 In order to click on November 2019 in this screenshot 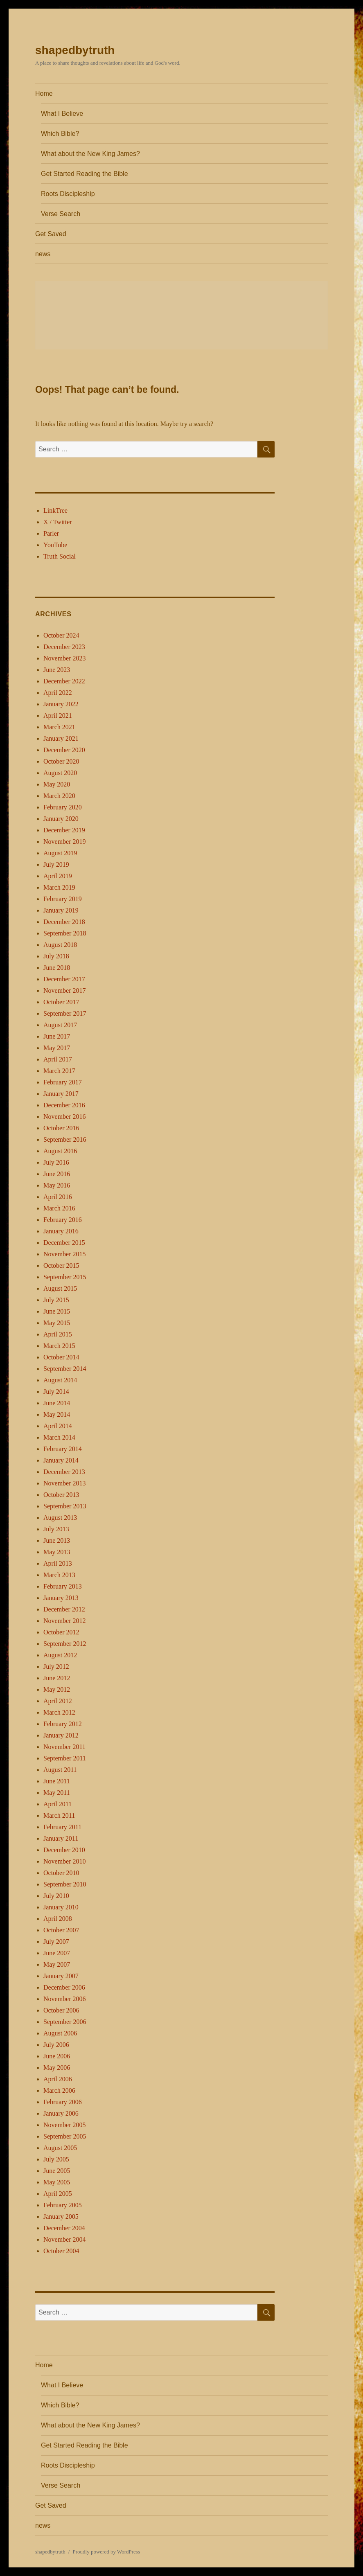, I will do `click(64, 841)`.